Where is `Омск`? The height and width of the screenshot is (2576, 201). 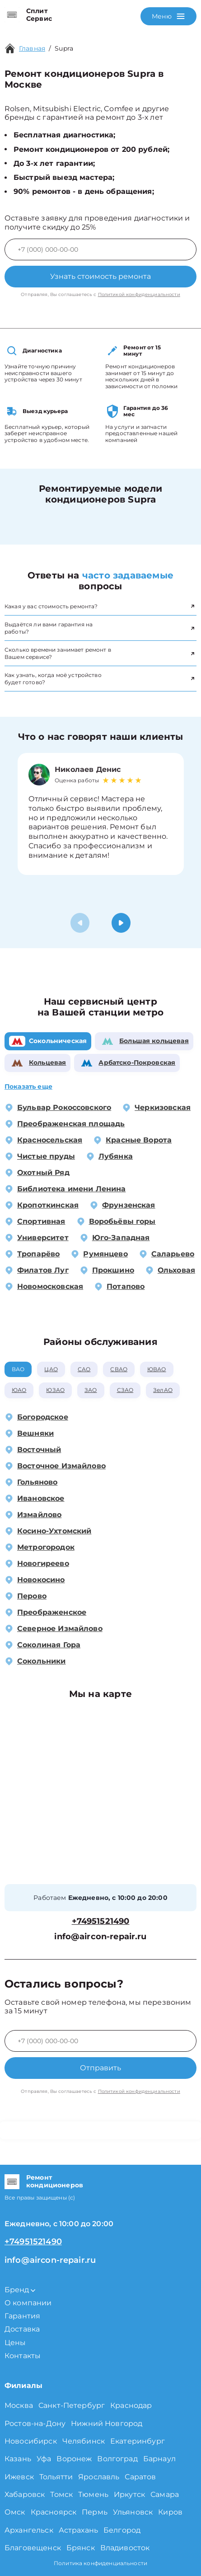
Омск is located at coordinates (15, 2512).